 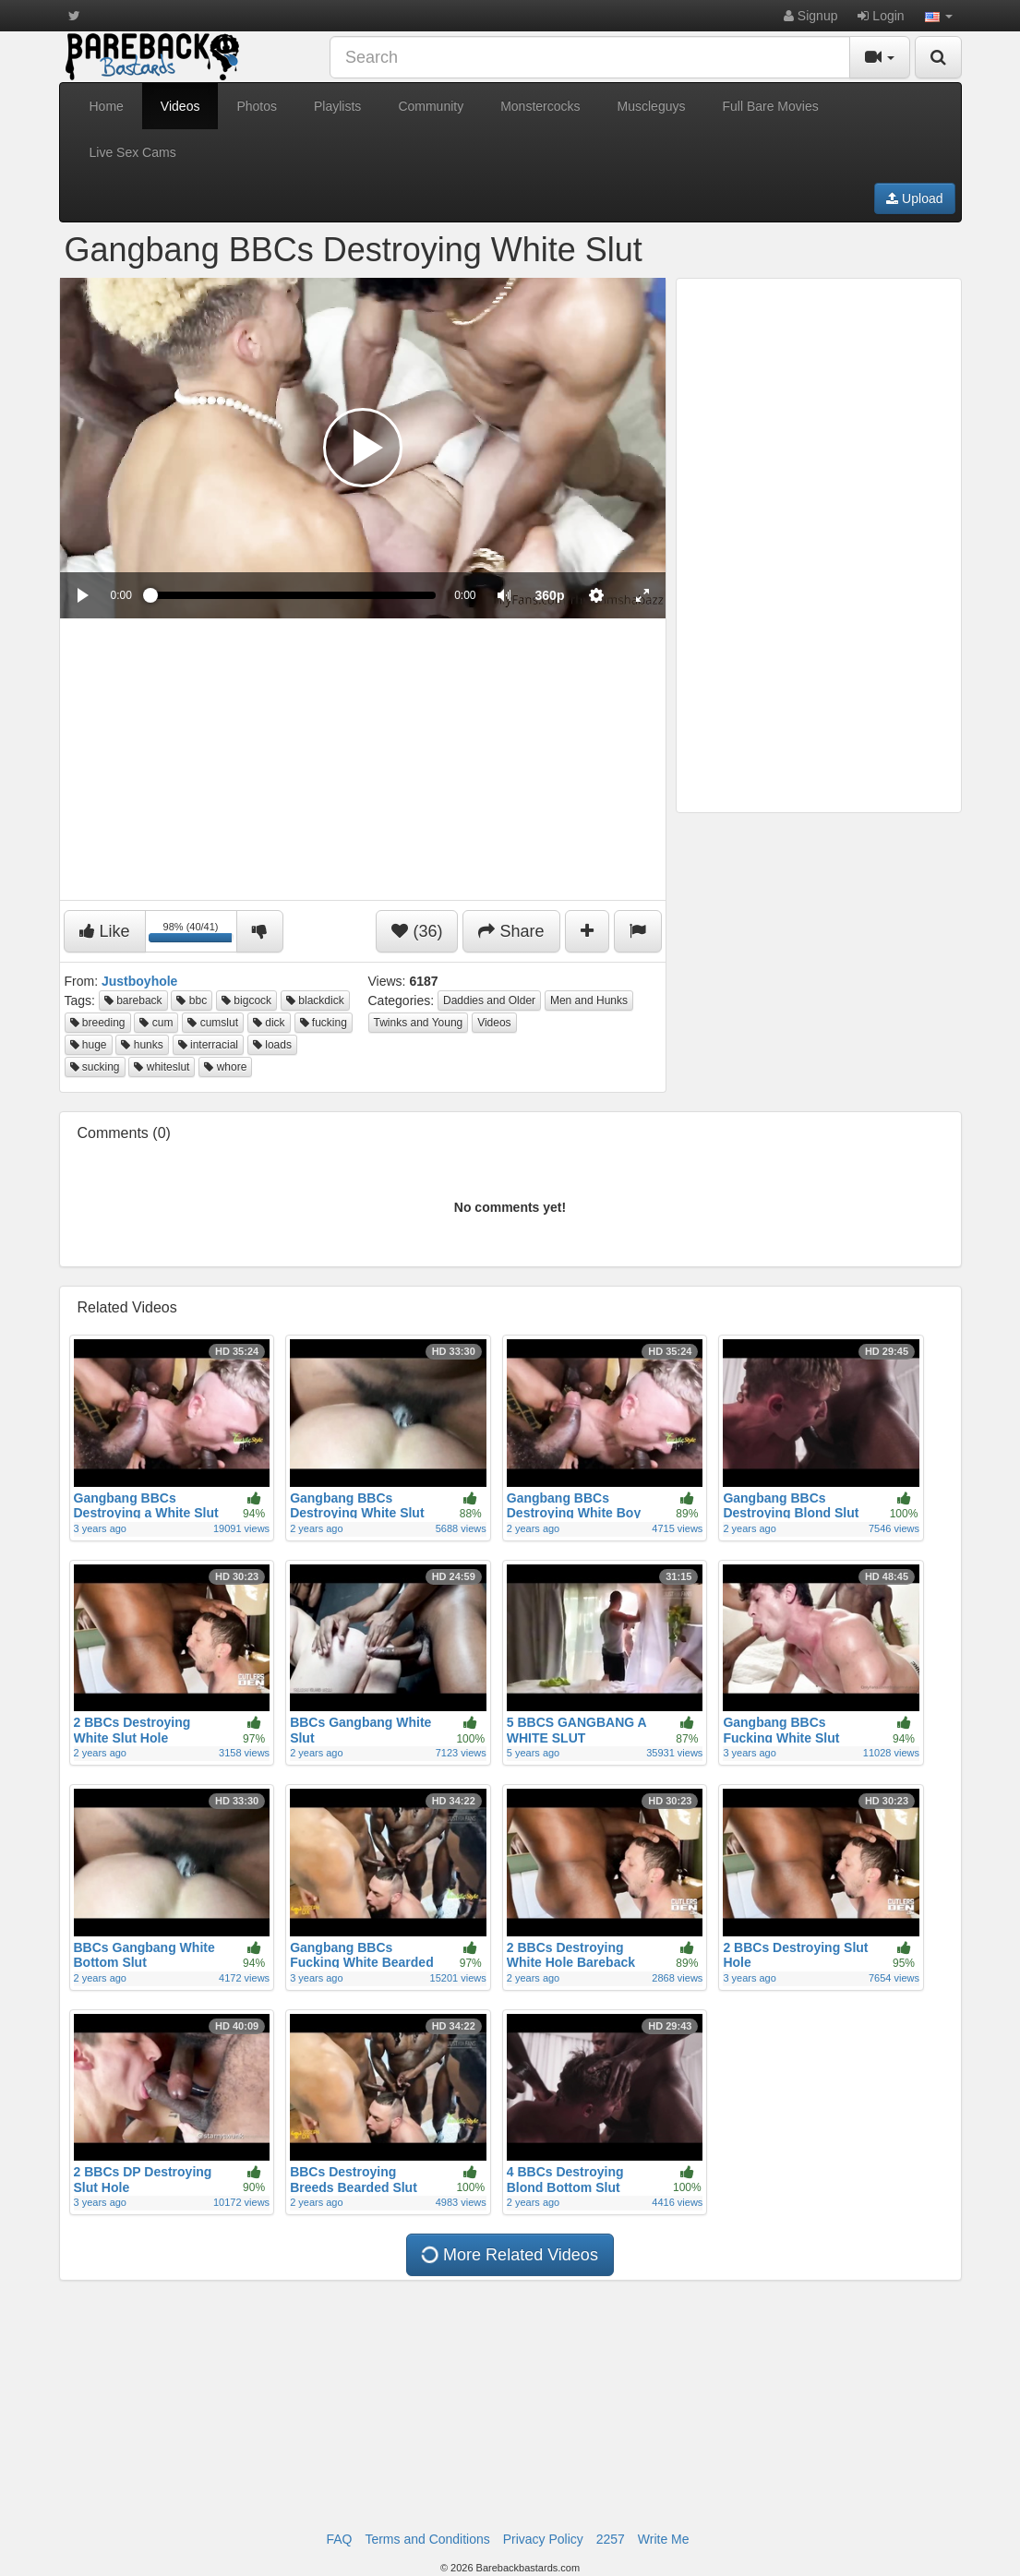 I want to click on Home, so click(x=107, y=106).